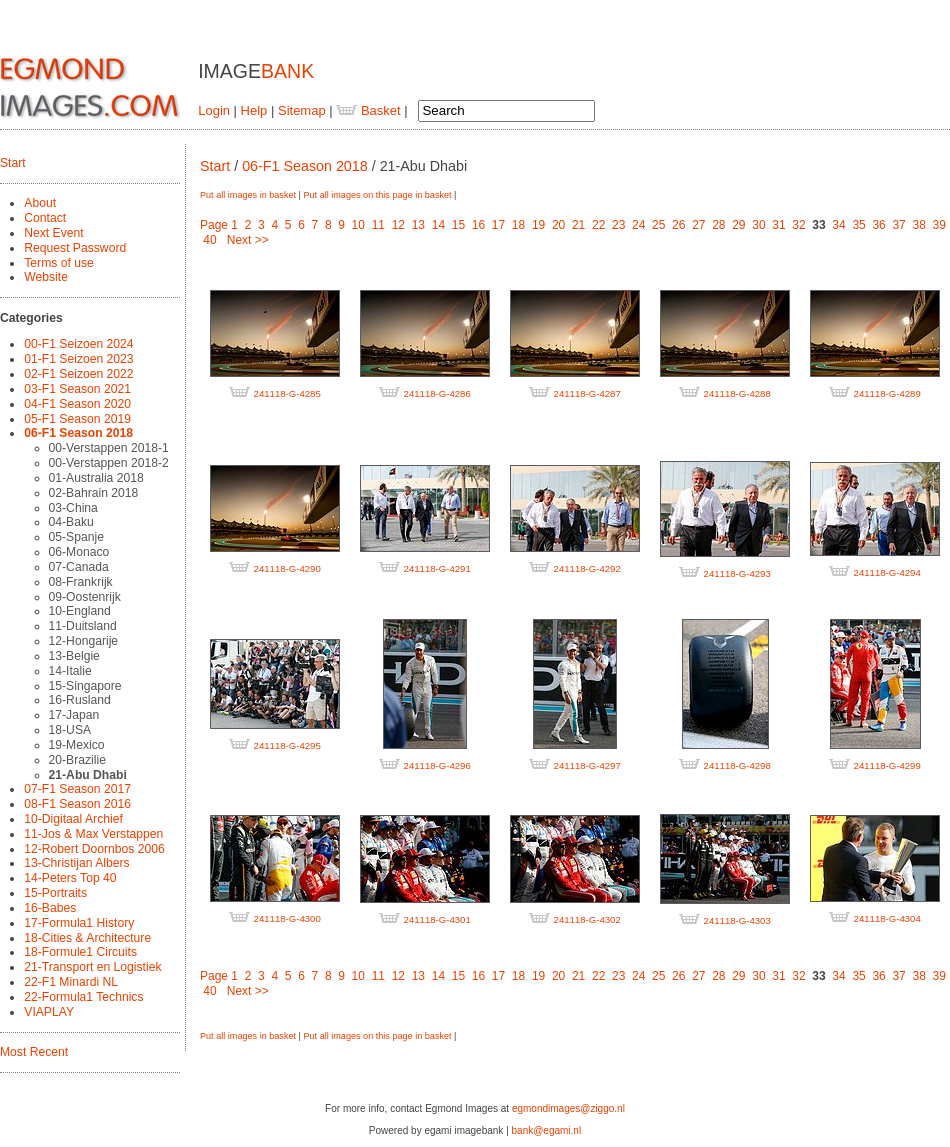  Describe the element at coordinates (638, 225) in the screenshot. I see `24` at that location.